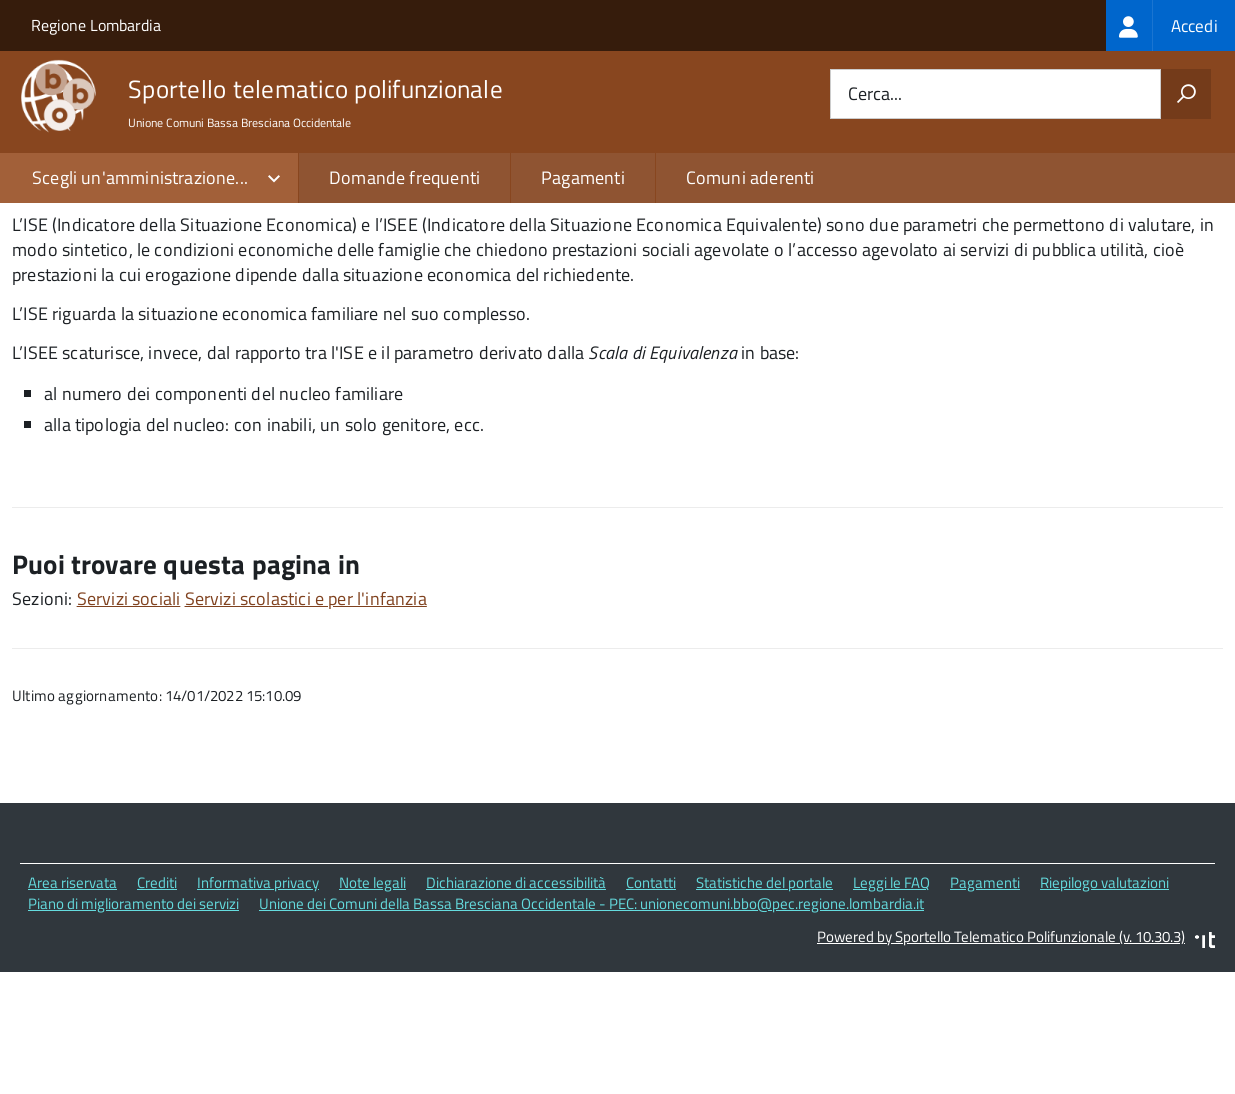 The image size is (1235, 1094). Describe the element at coordinates (404, 177) in the screenshot. I see `Domande frequenti` at that location.